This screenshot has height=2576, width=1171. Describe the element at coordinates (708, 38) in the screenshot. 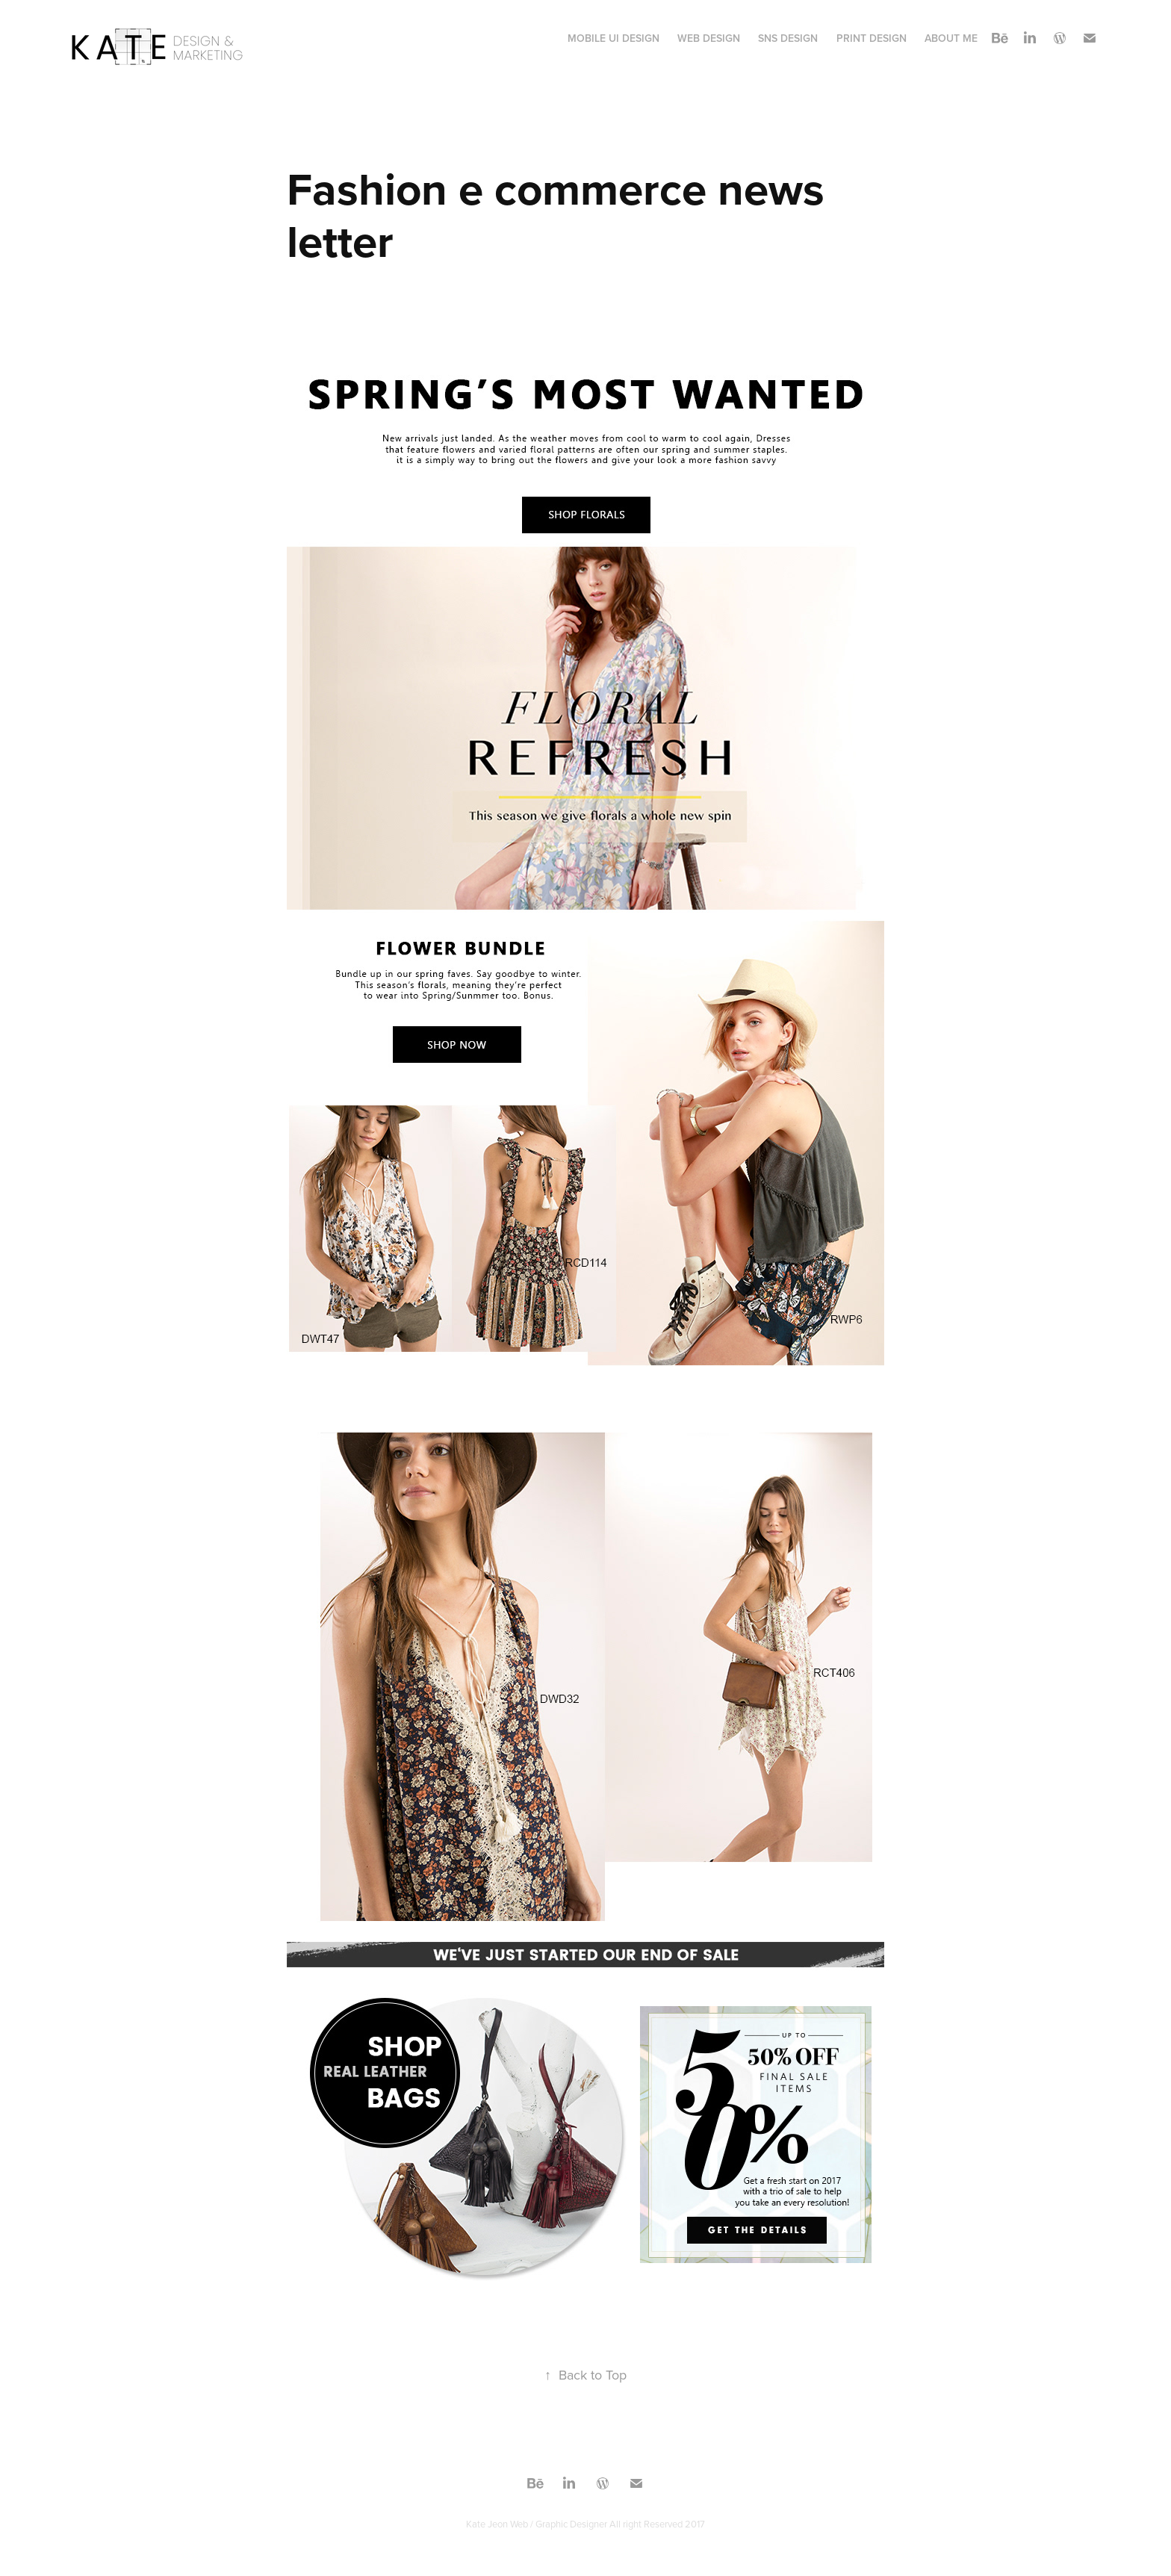

I see `WEB Design` at that location.